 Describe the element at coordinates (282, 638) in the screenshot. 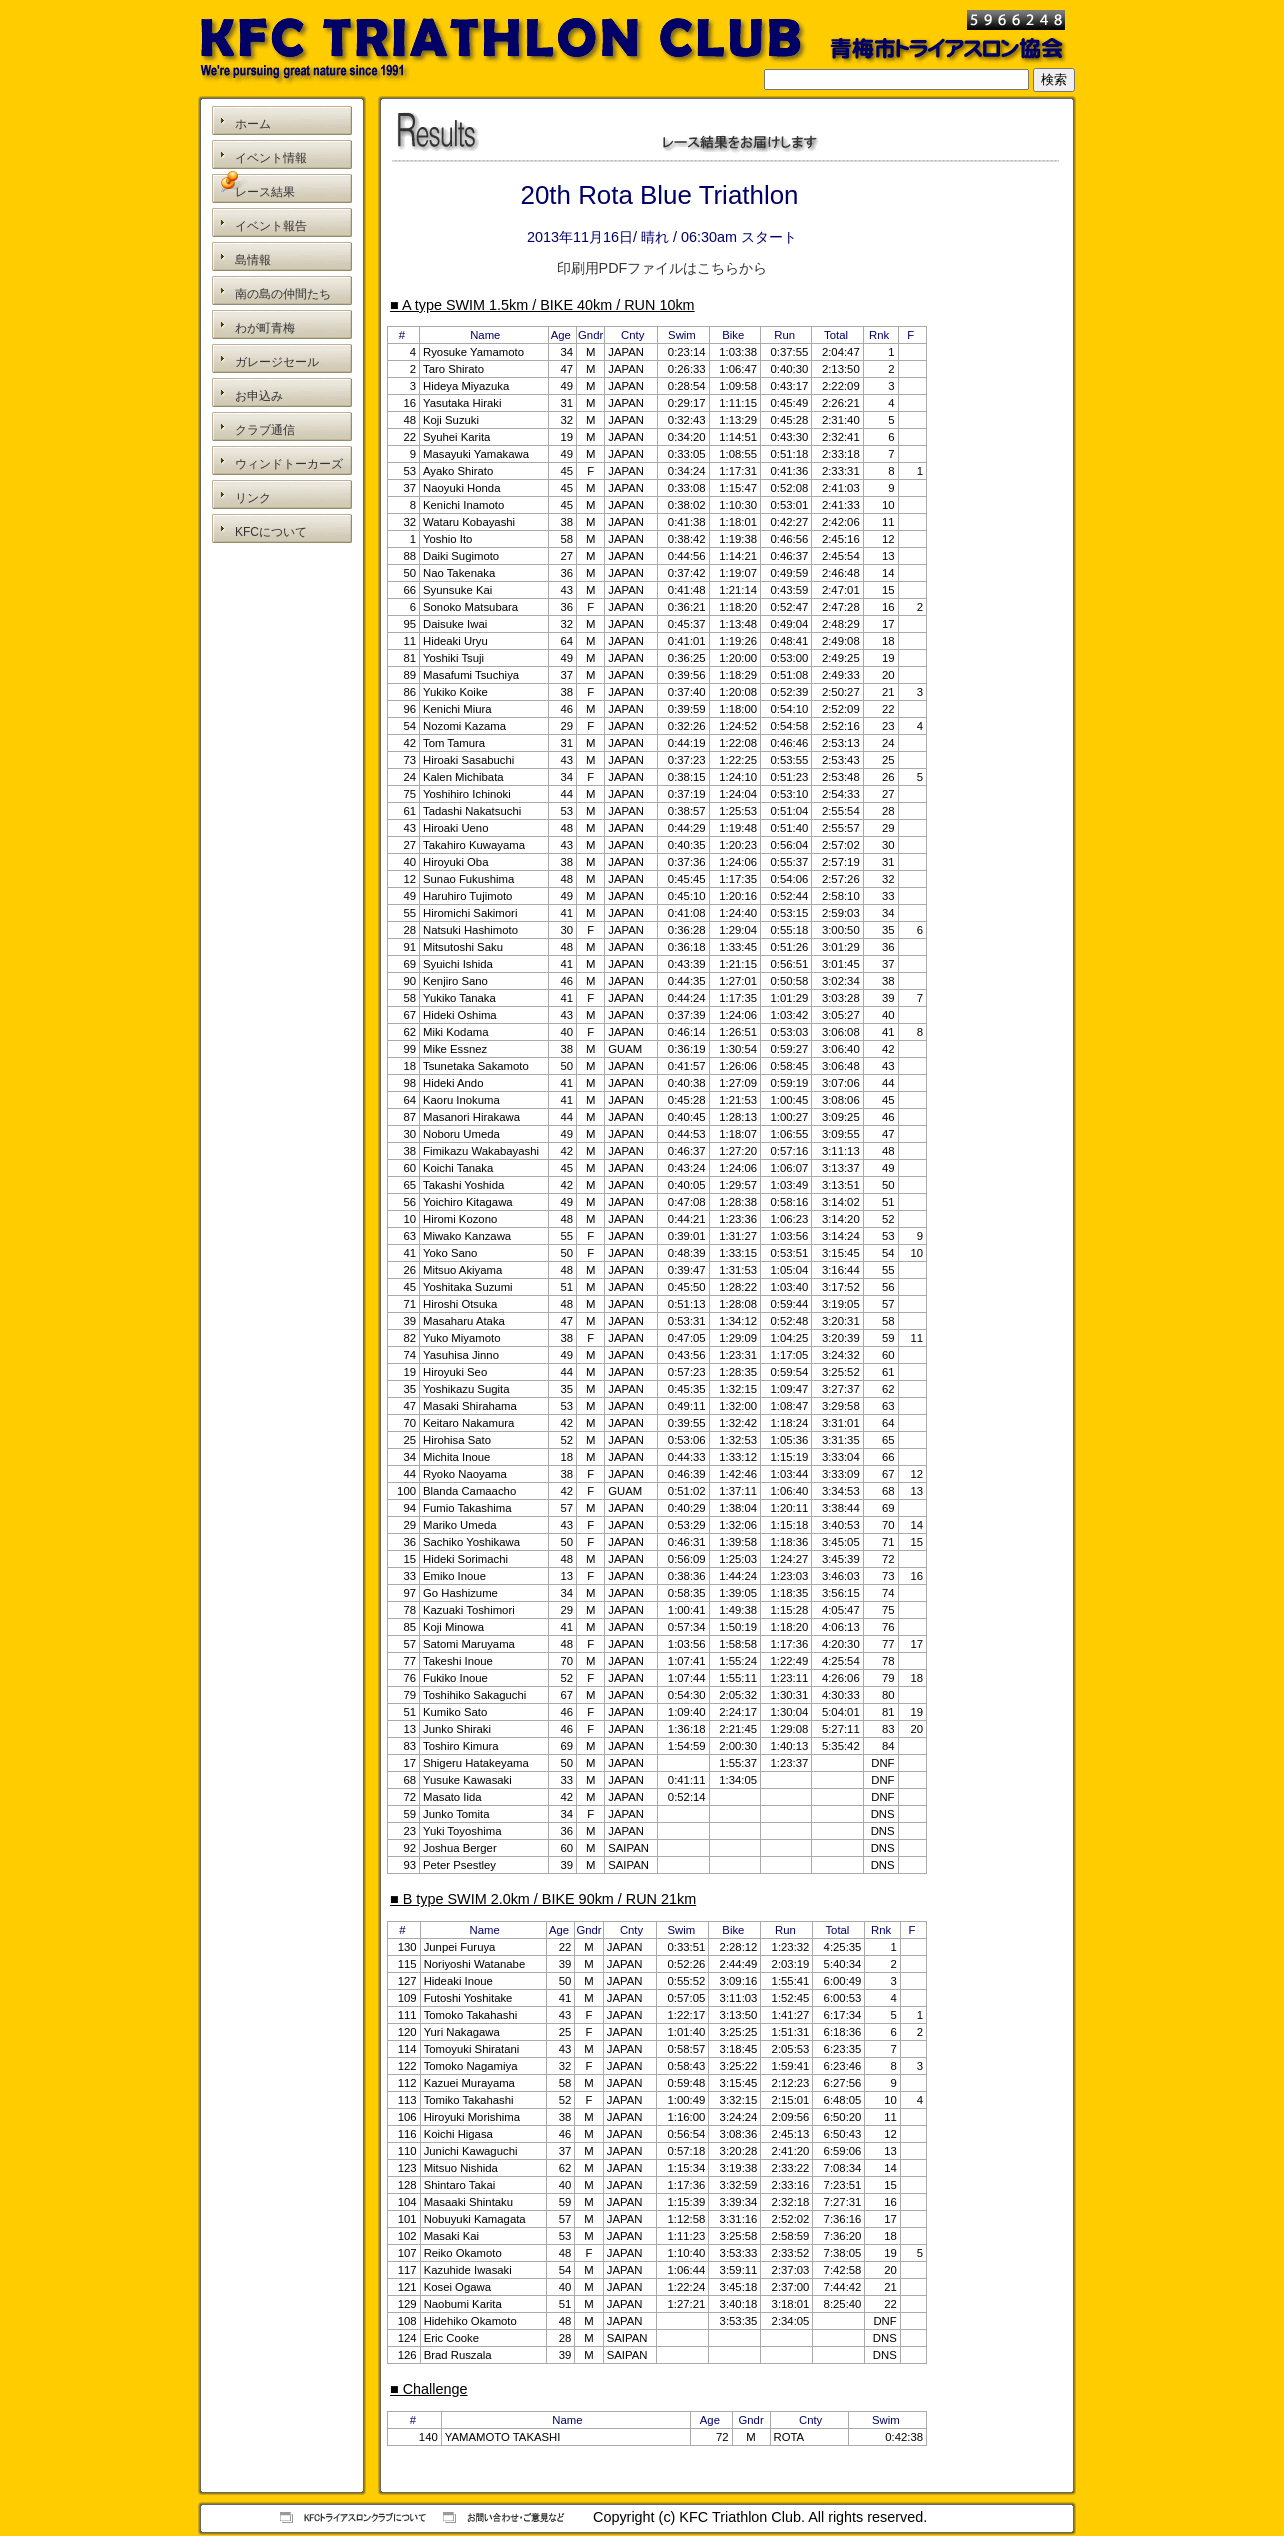

I see `[Advertisement]` at that location.